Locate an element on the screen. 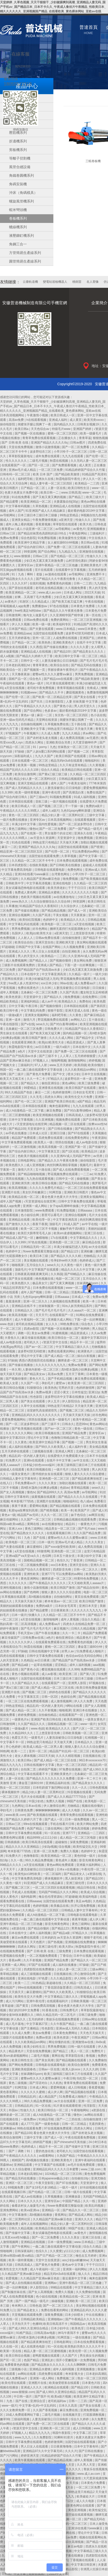  日韩精品欧美精品 is located at coordinates (33, 2319).